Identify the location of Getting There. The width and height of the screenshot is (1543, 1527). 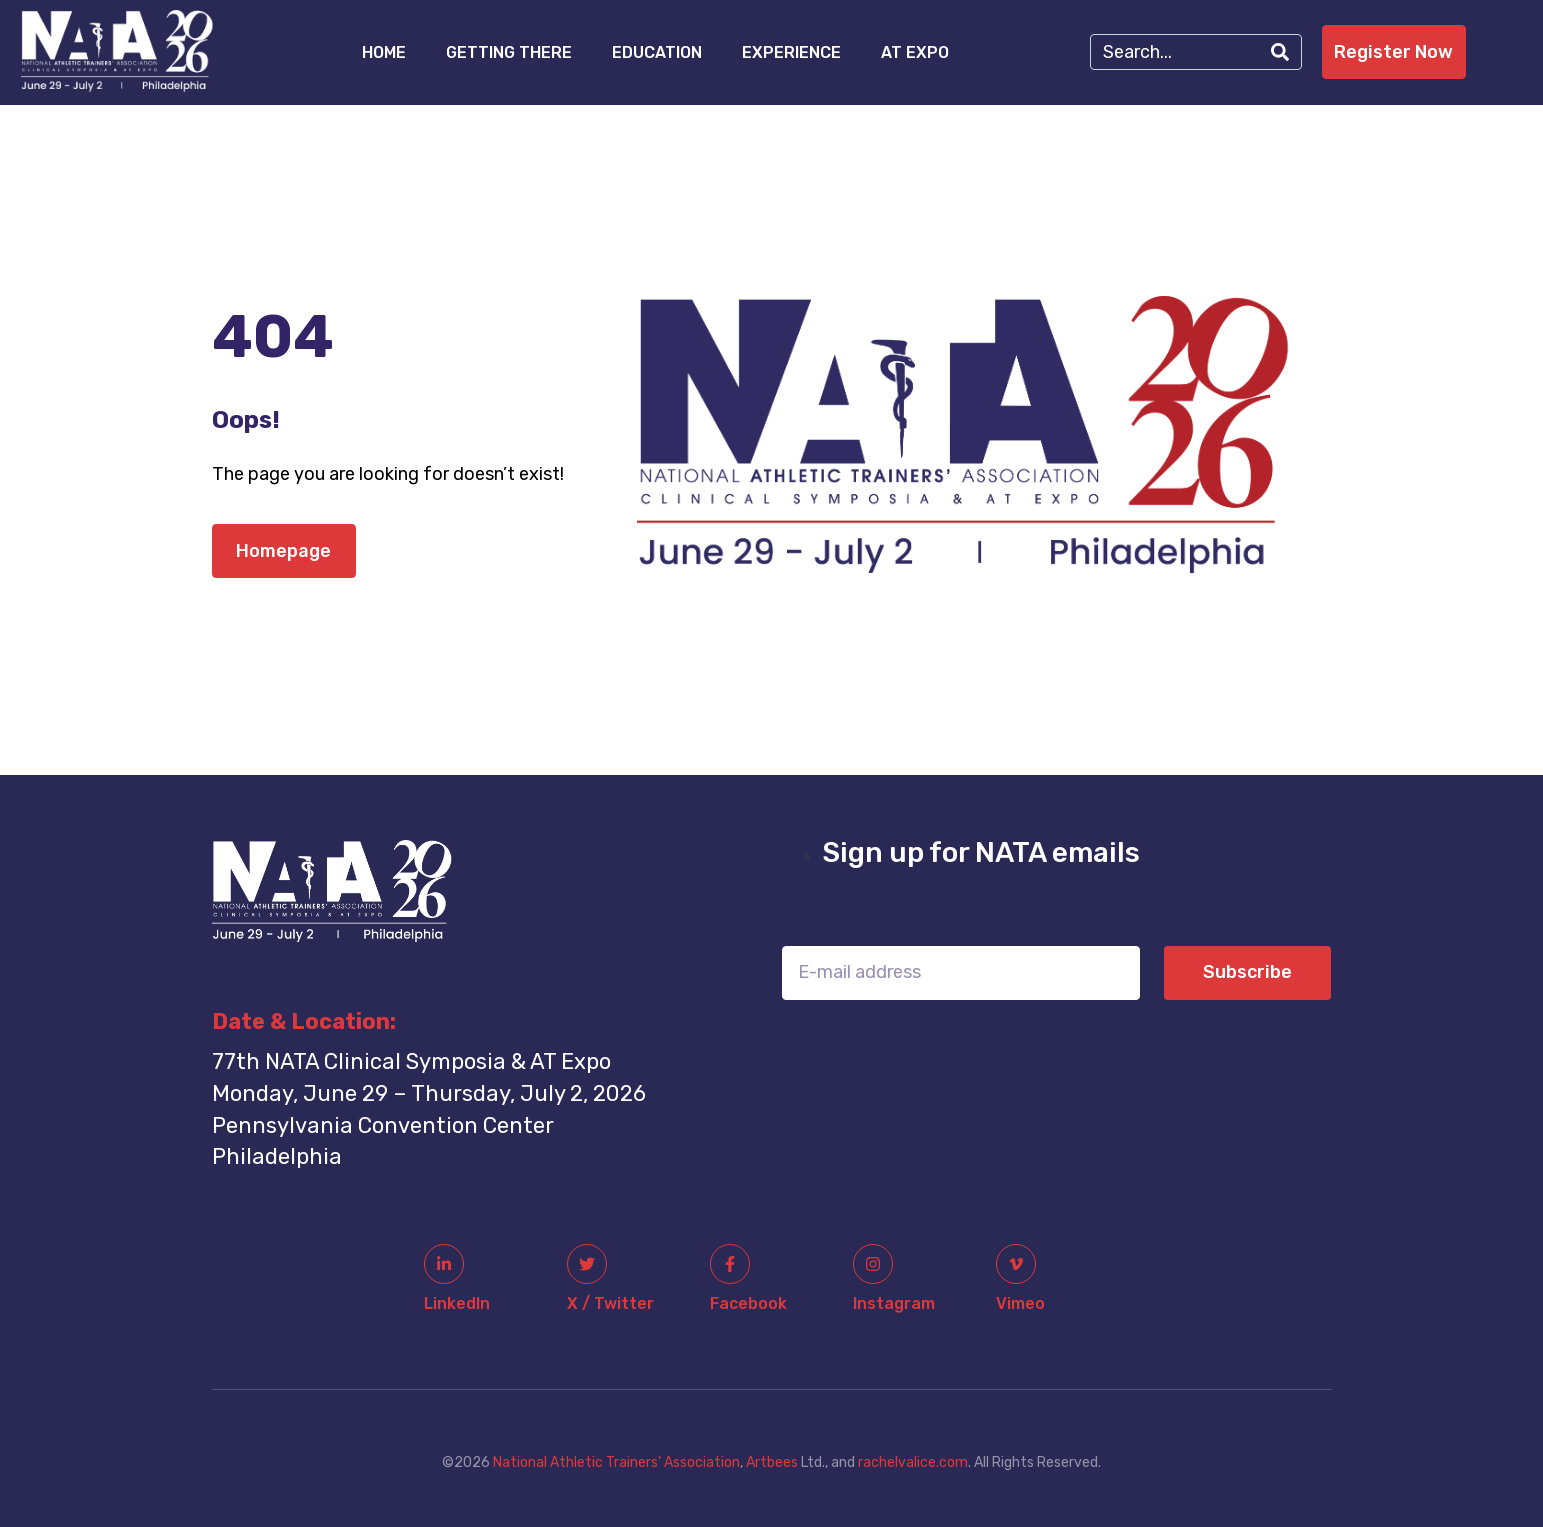
(509, 52).